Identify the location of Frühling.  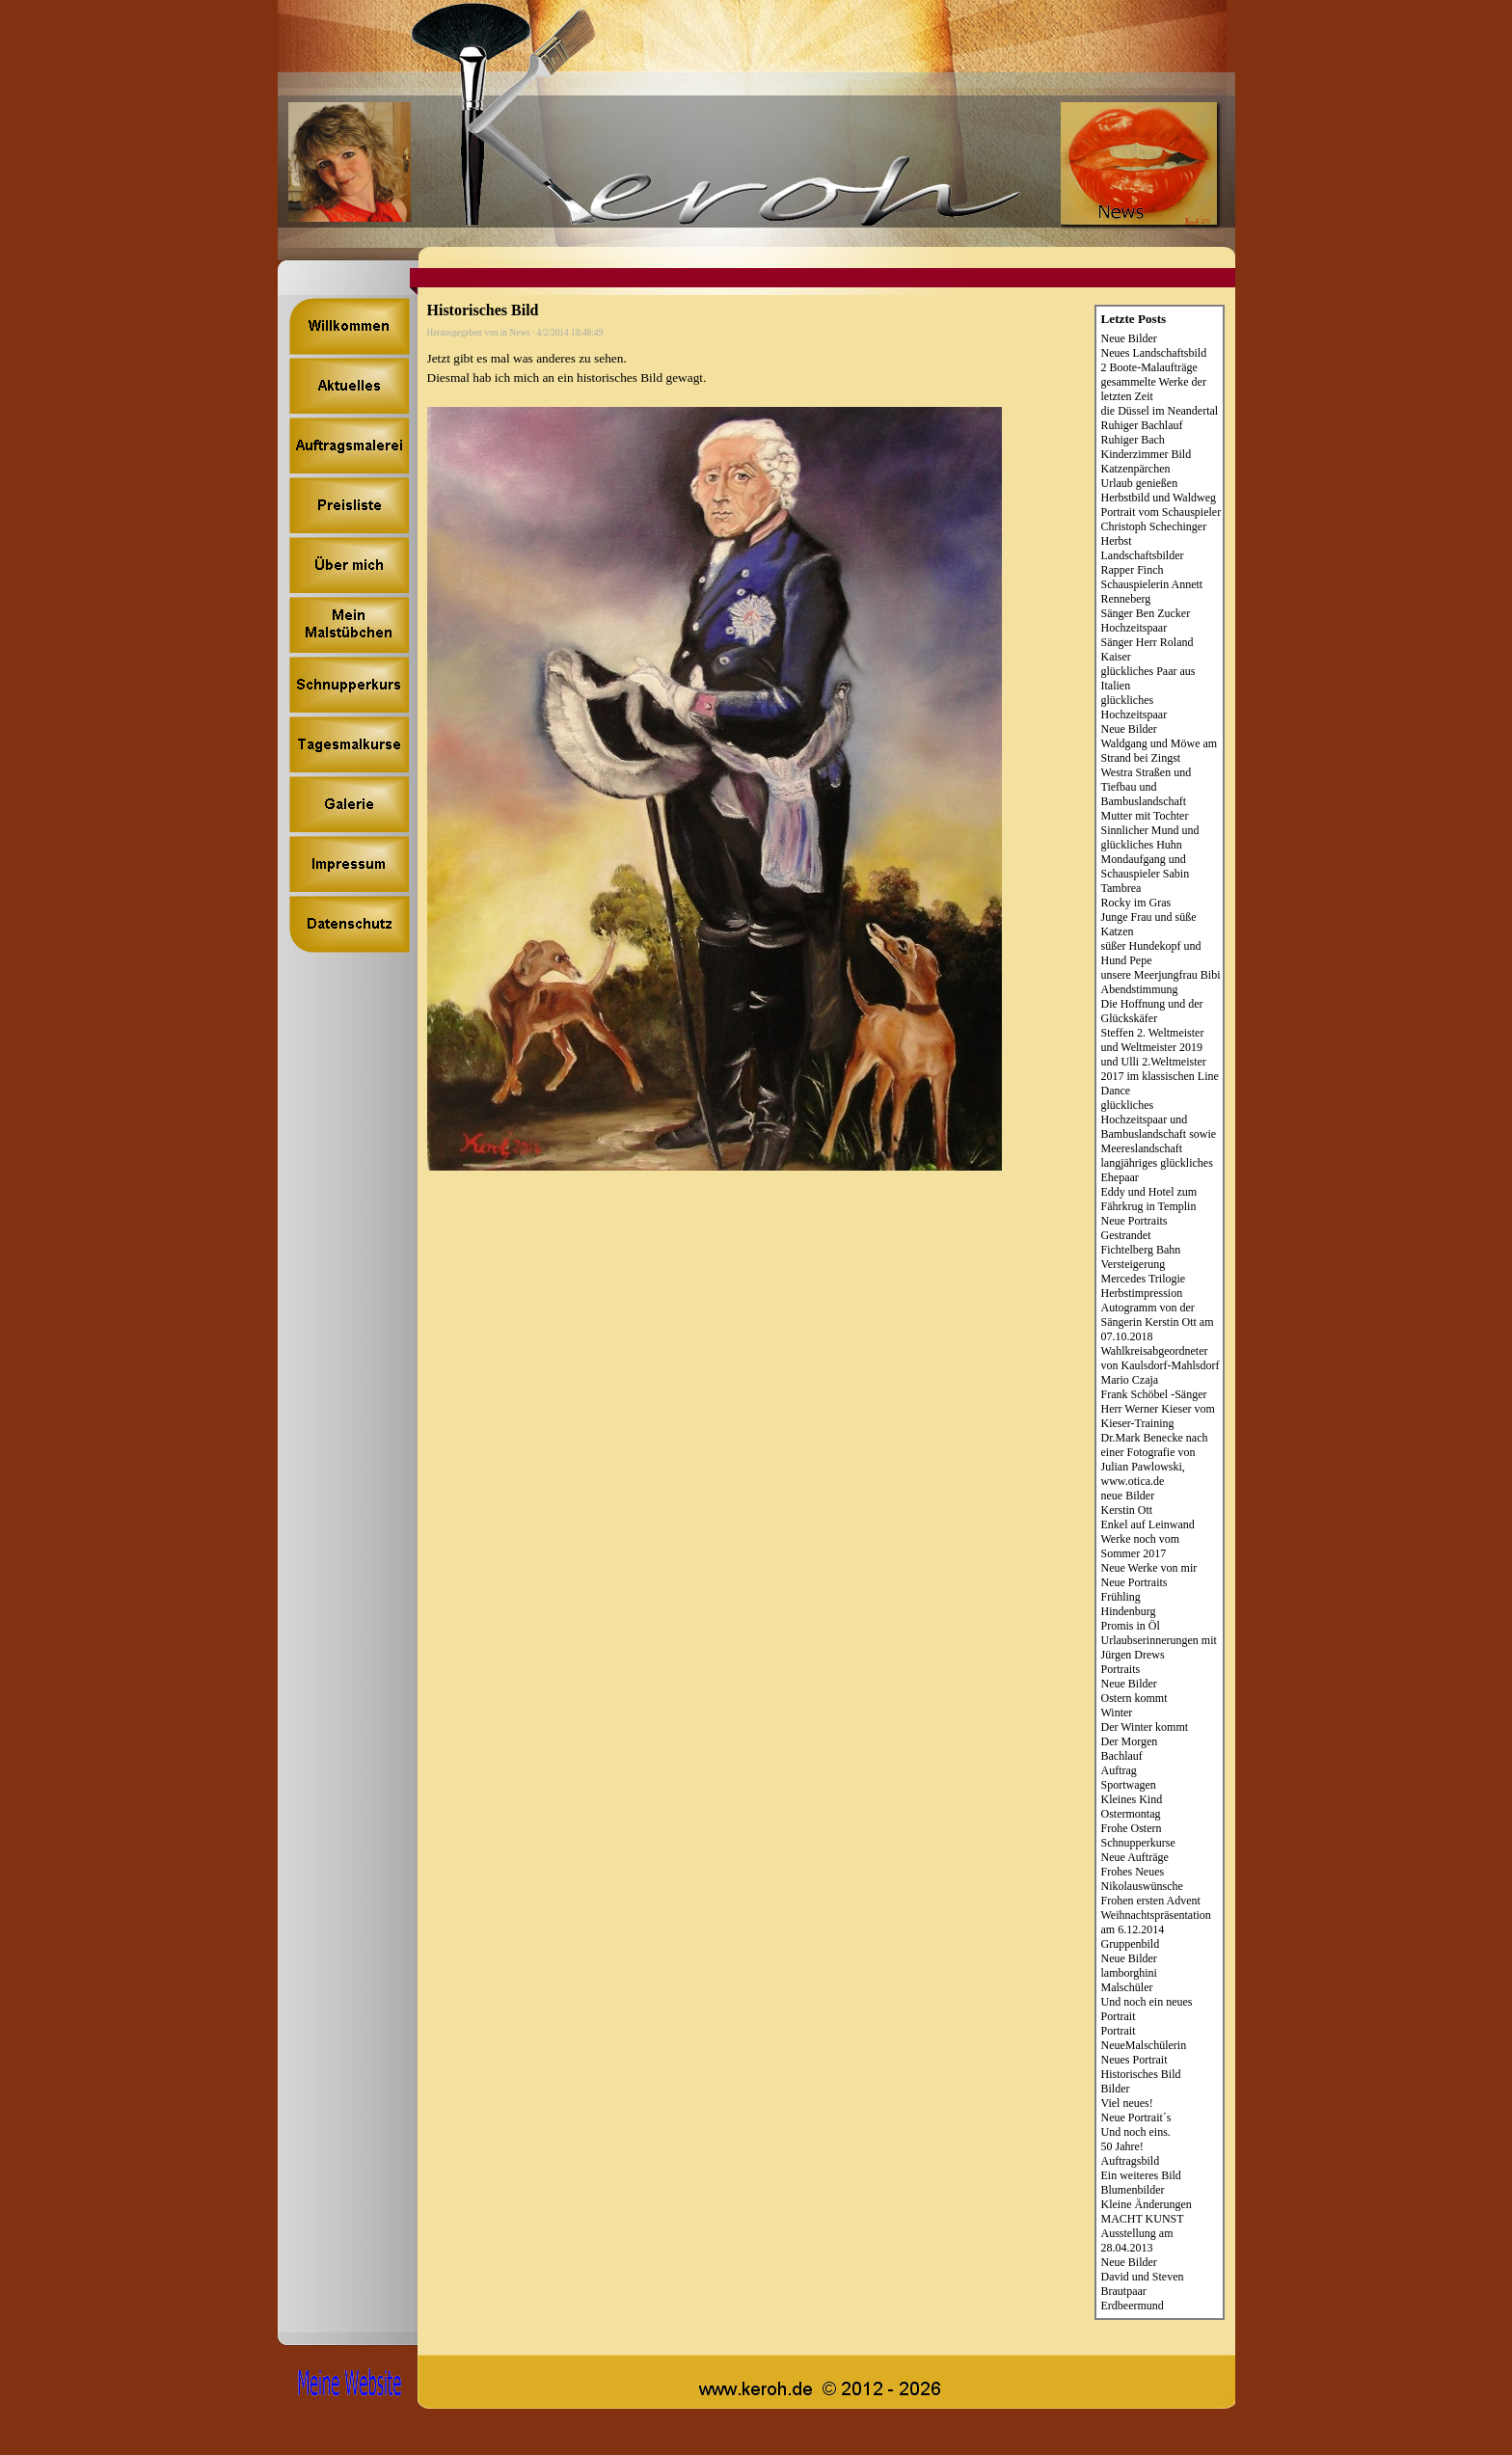
(1121, 1597).